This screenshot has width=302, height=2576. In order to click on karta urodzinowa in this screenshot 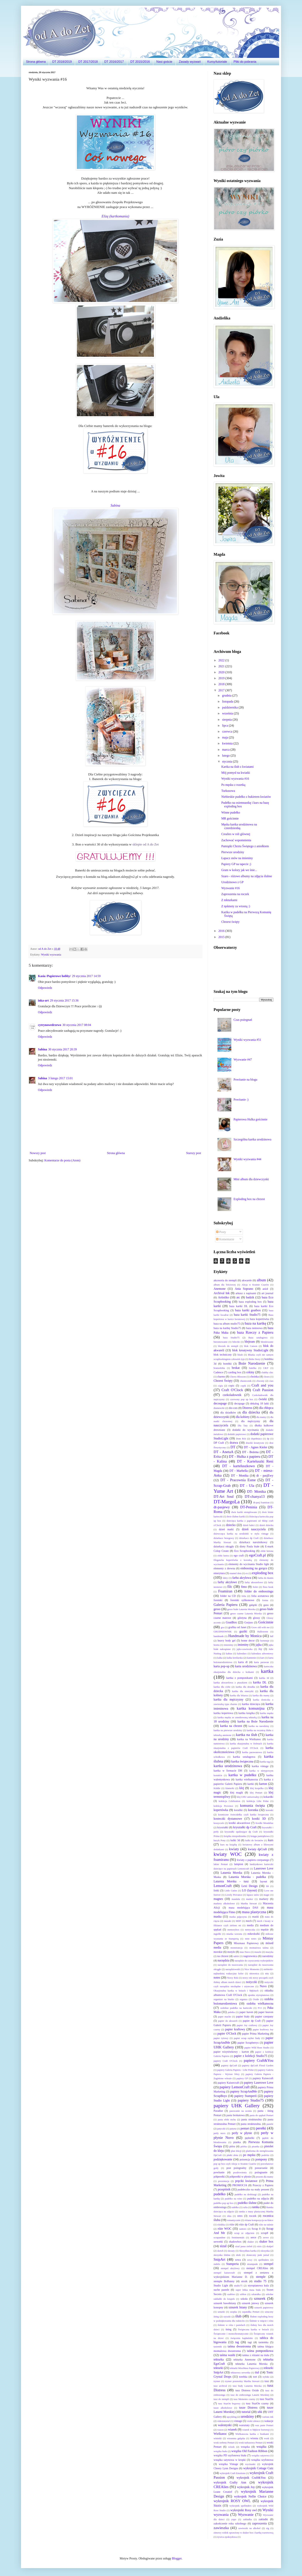, I will do `click(246, 1666)`.